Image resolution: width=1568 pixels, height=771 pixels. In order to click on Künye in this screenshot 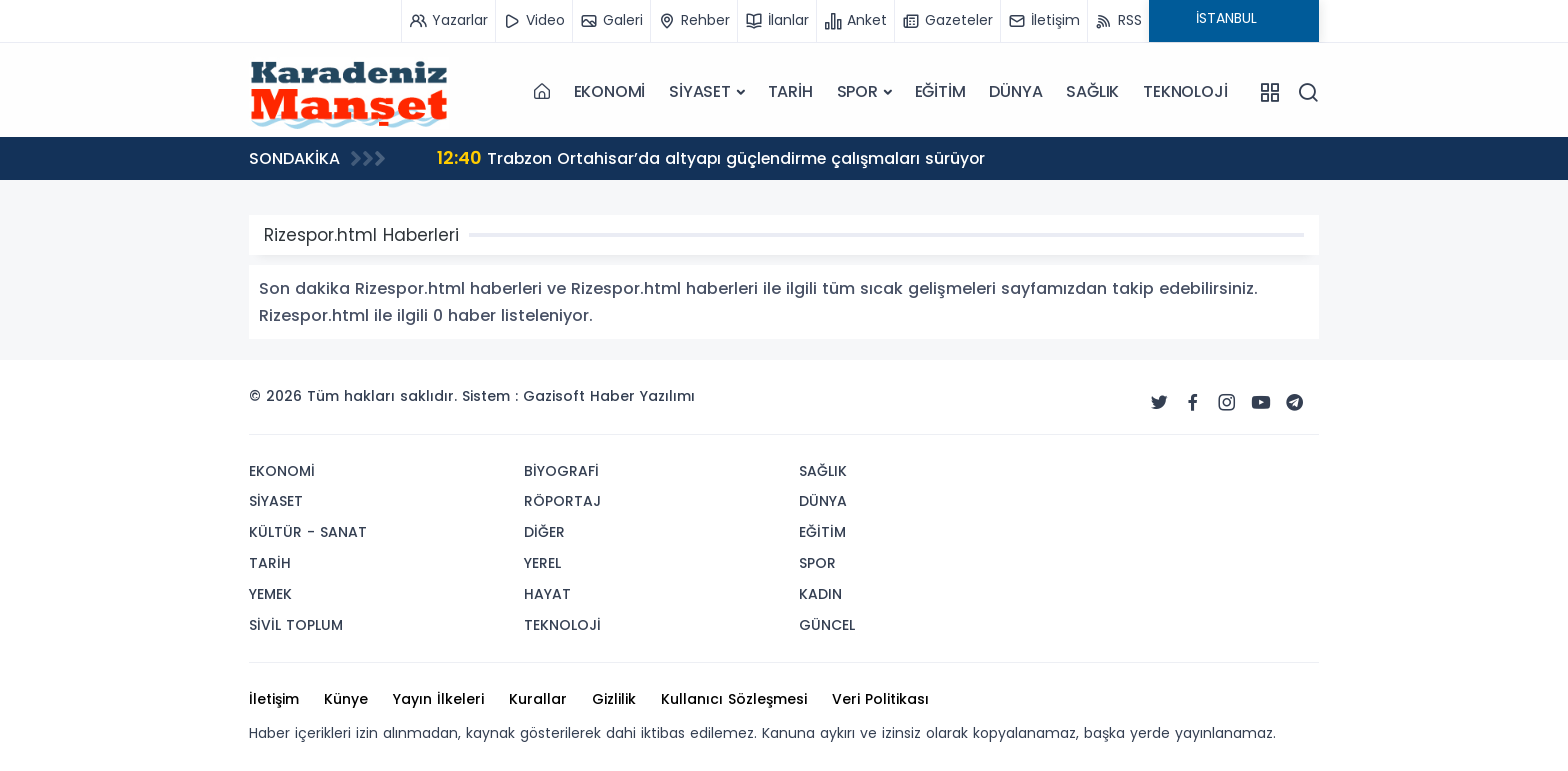, I will do `click(346, 699)`.